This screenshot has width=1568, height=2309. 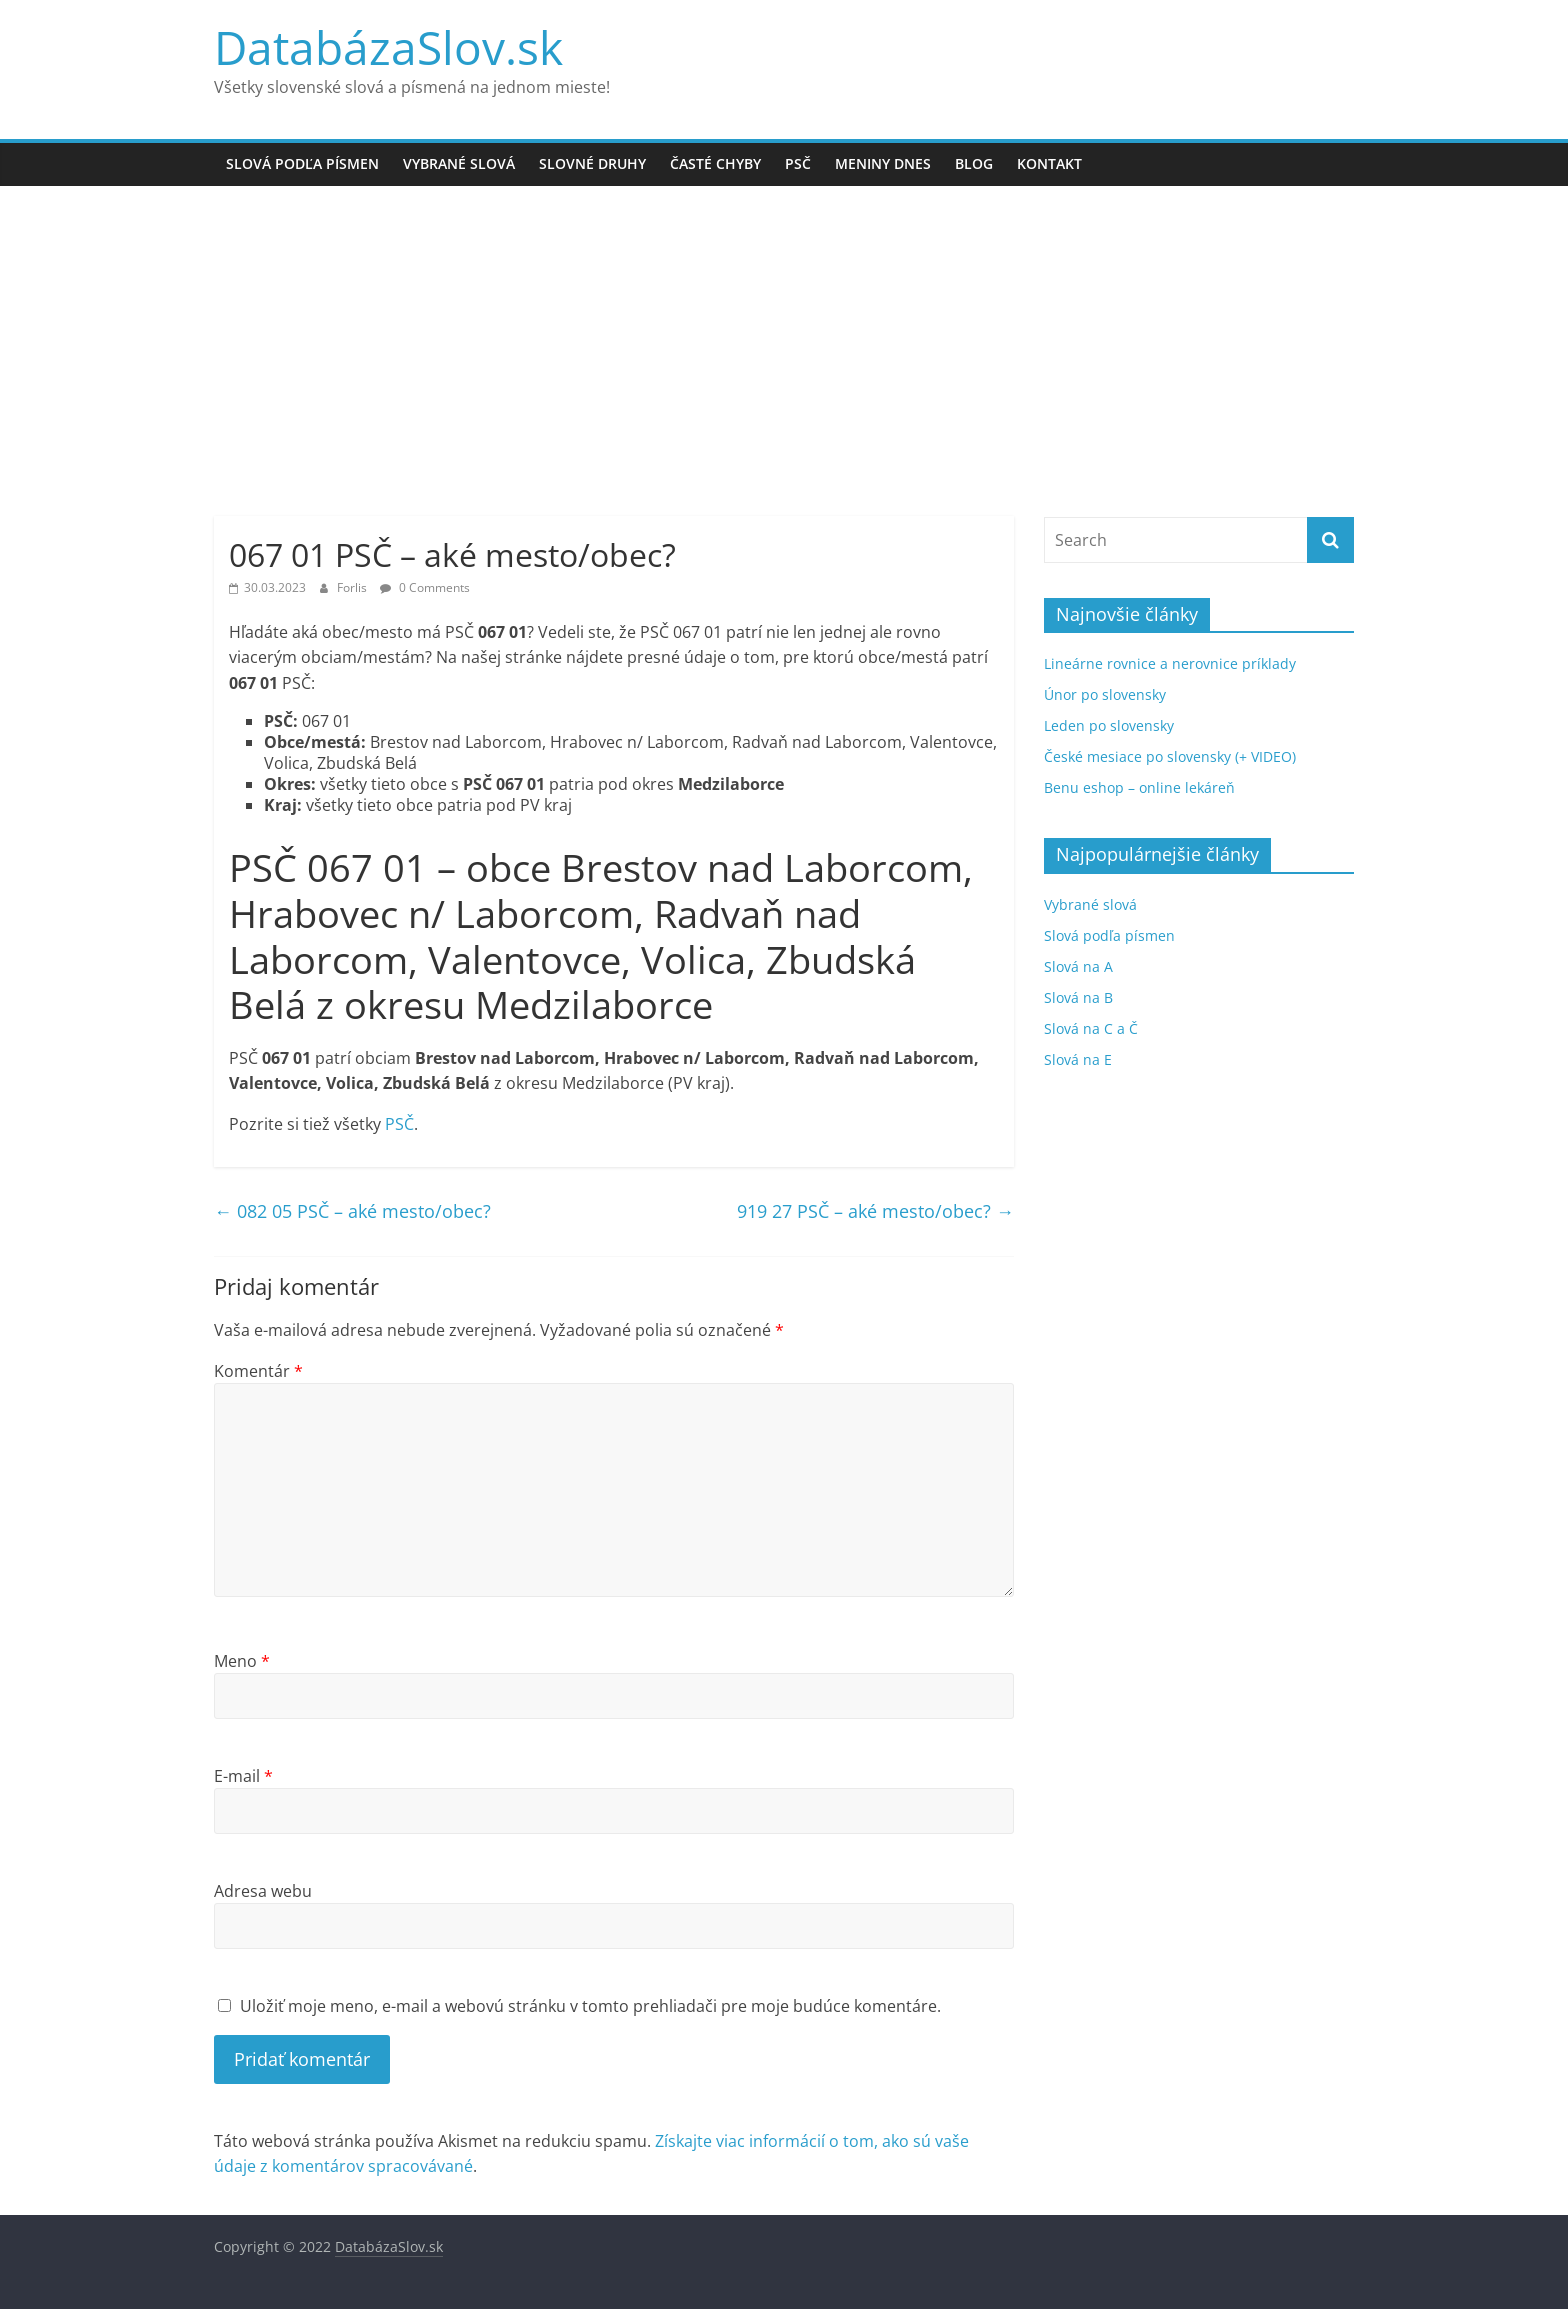 What do you see at coordinates (263, 1891) in the screenshot?
I see `Adresa webu` at bounding box center [263, 1891].